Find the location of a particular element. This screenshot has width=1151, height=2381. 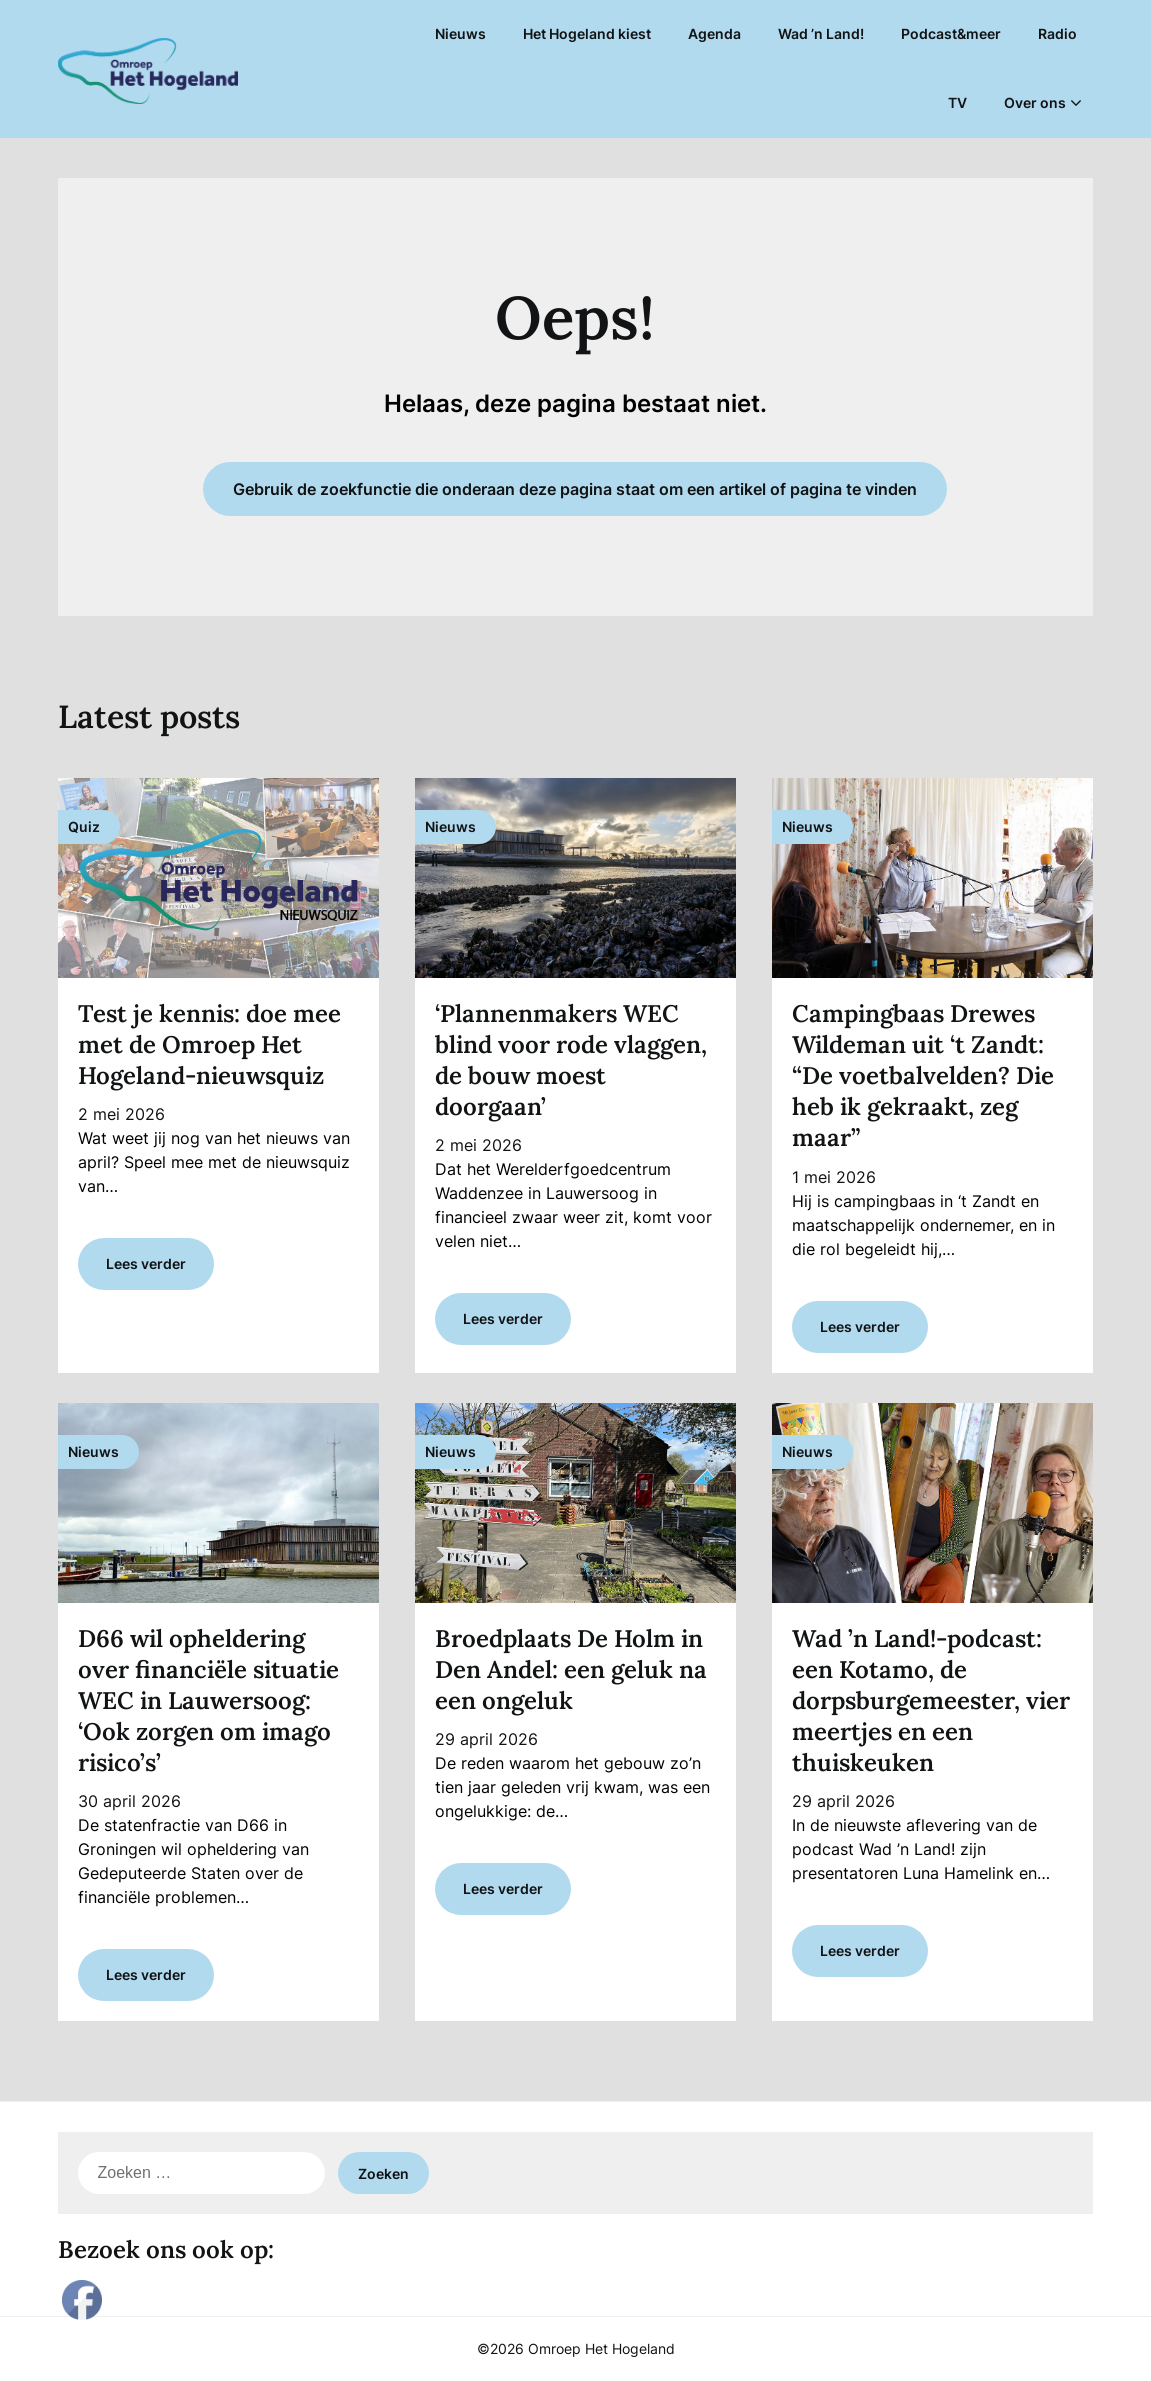

Het Hogeland kiest is located at coordinates (587, 33).